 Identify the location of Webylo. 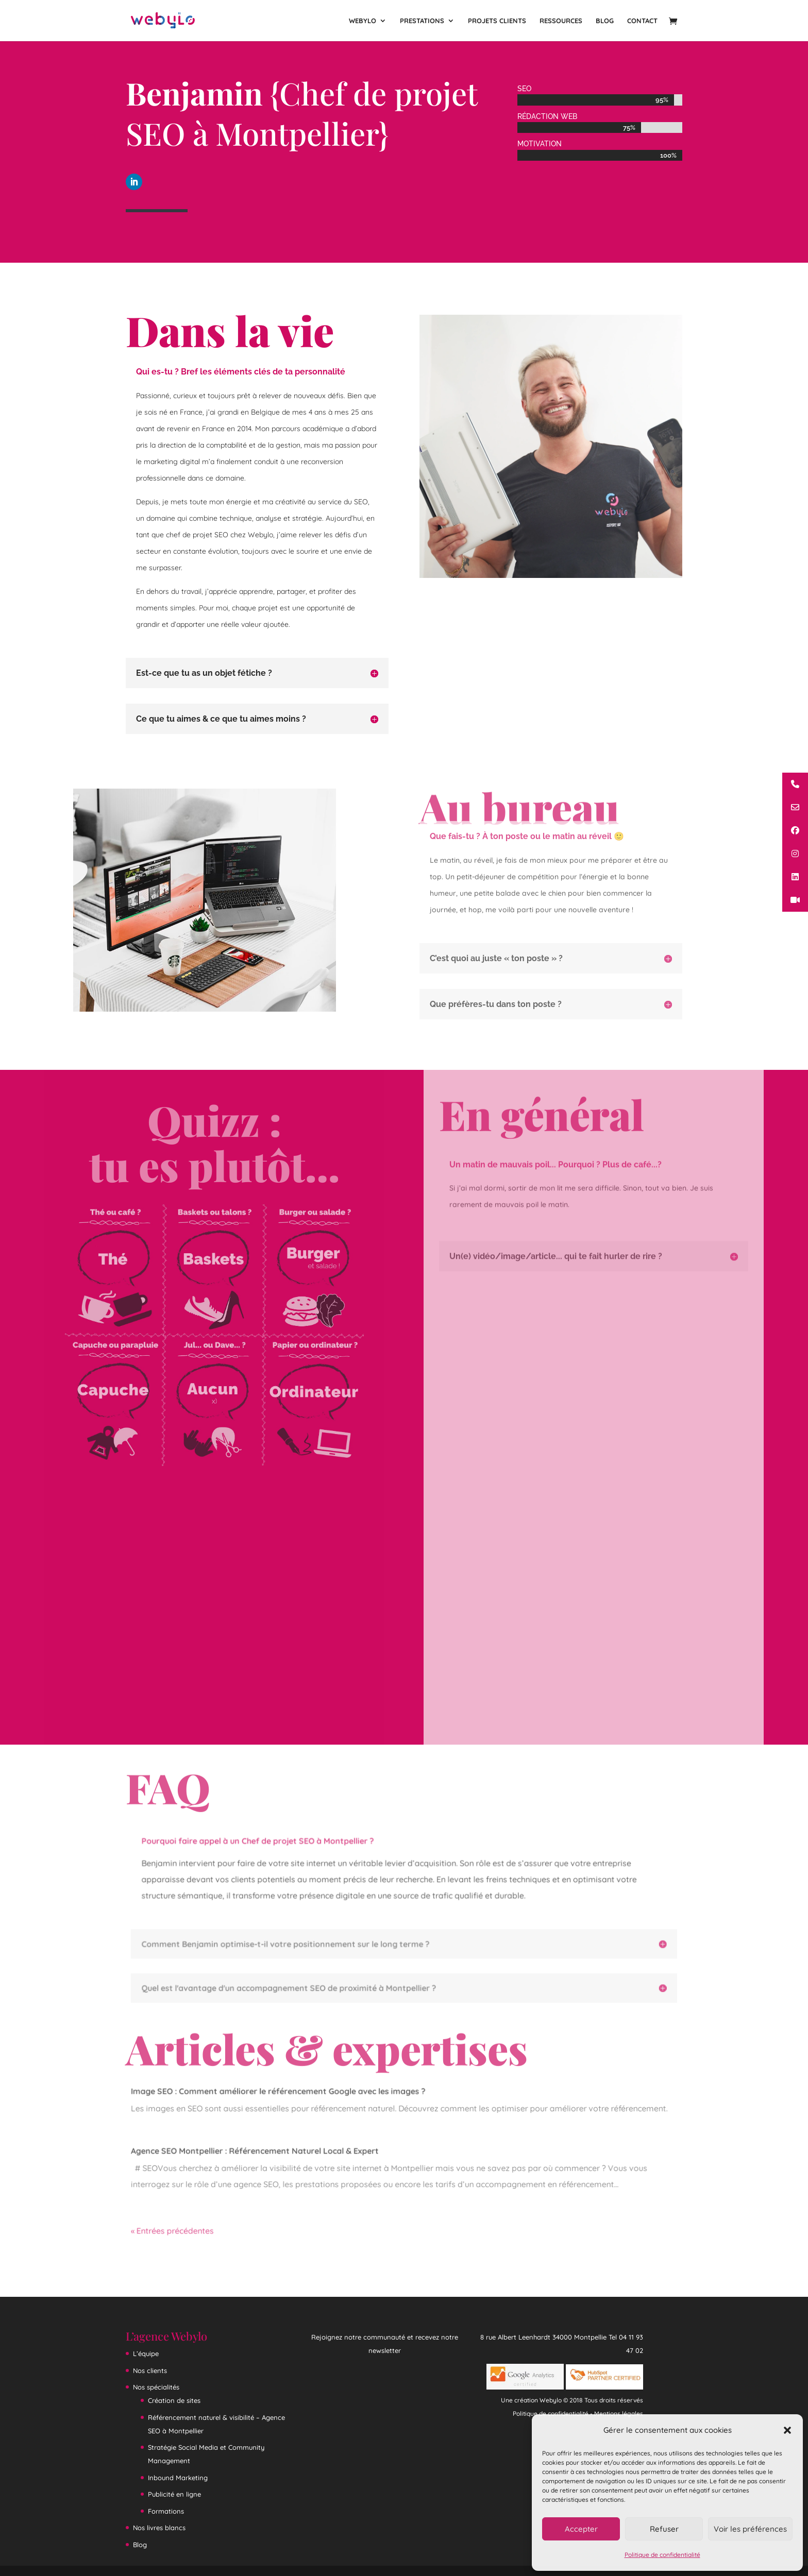
(362, 21).